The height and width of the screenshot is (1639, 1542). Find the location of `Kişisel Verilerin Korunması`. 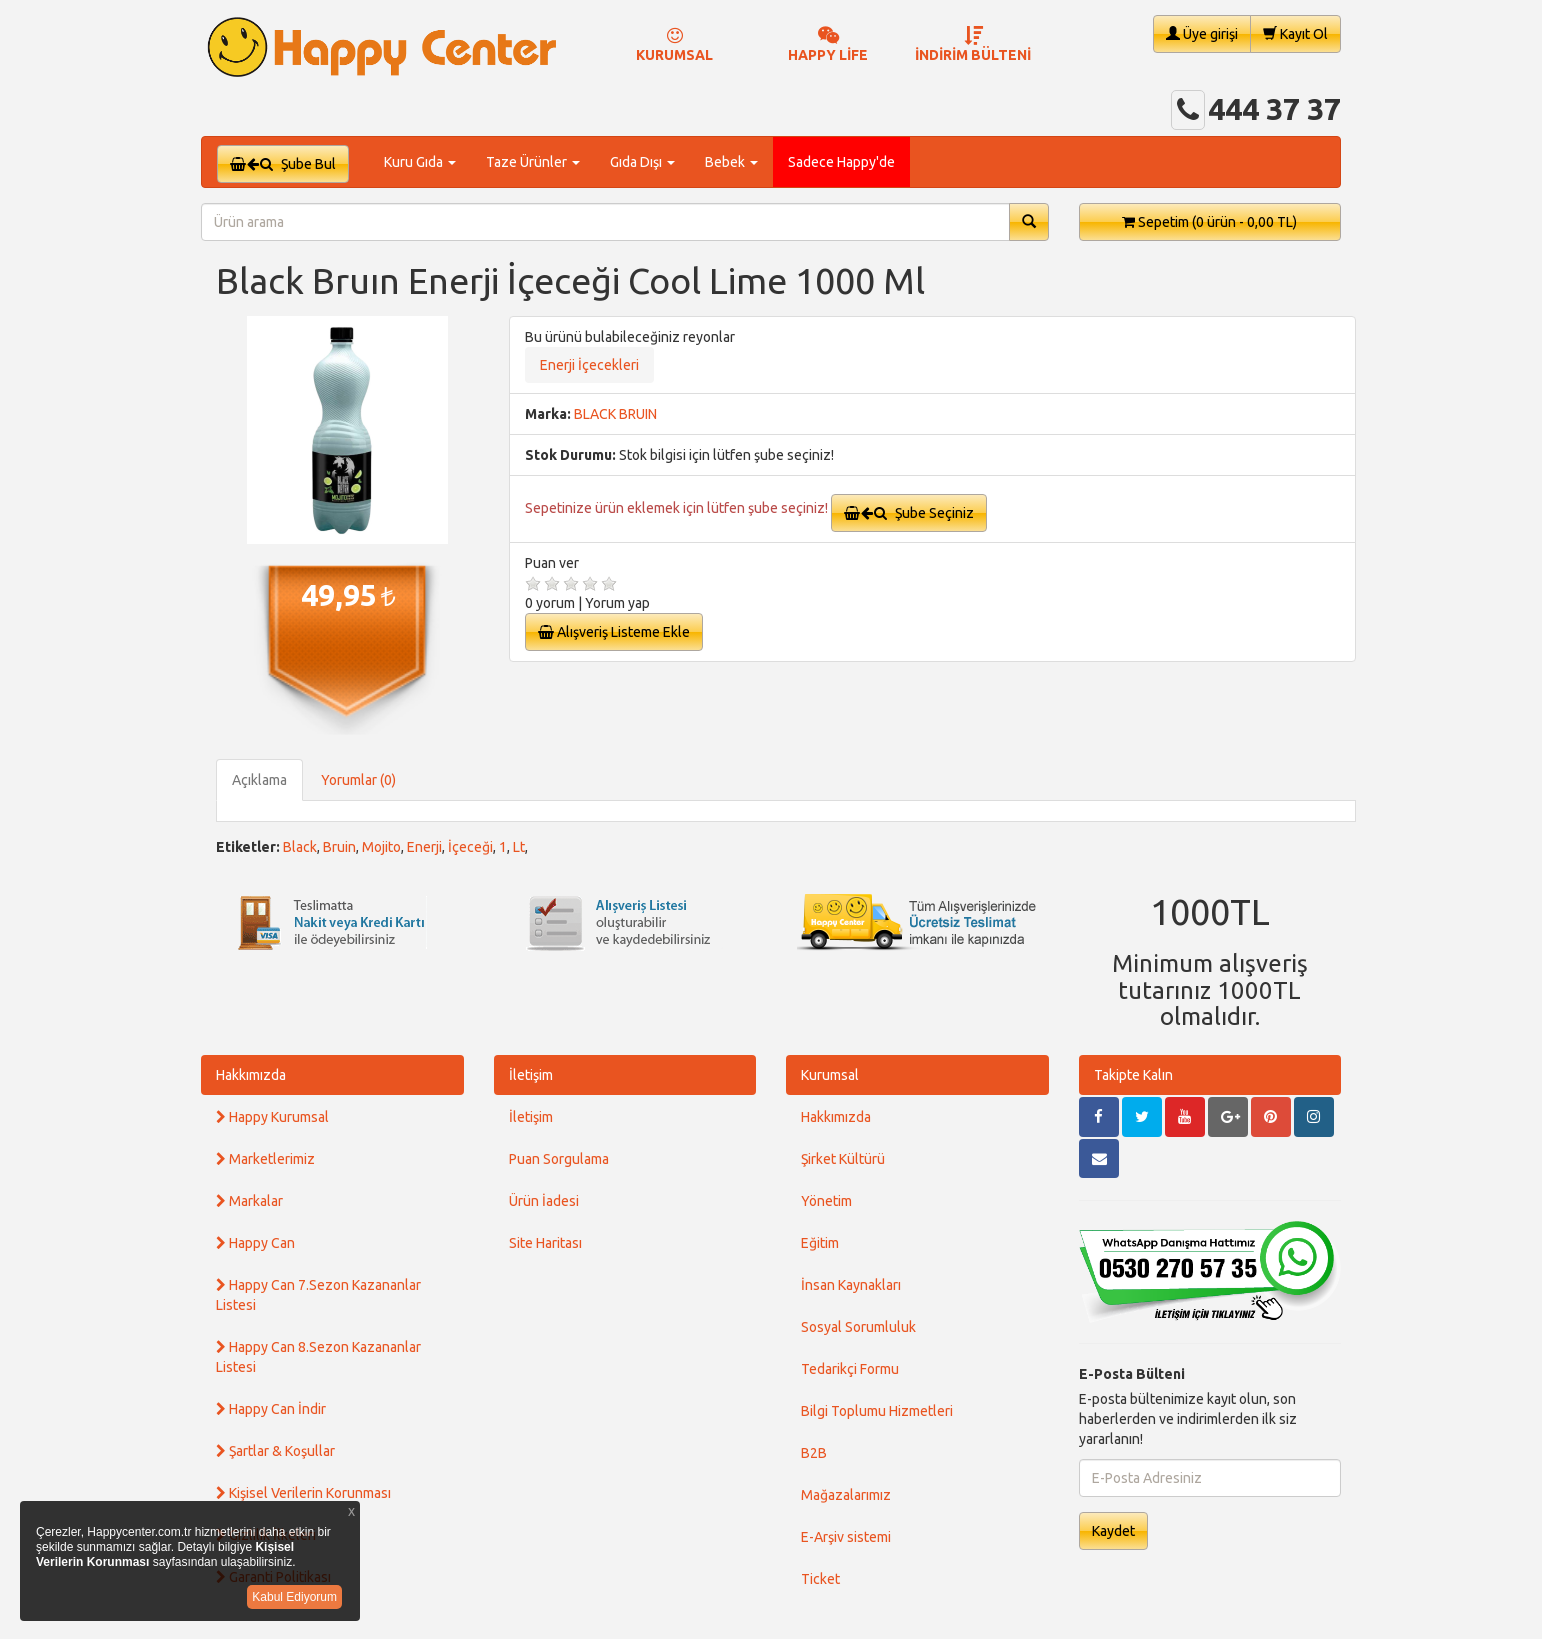

Kişisel Verilerin Korunması is located at coordinates (303, 1493).